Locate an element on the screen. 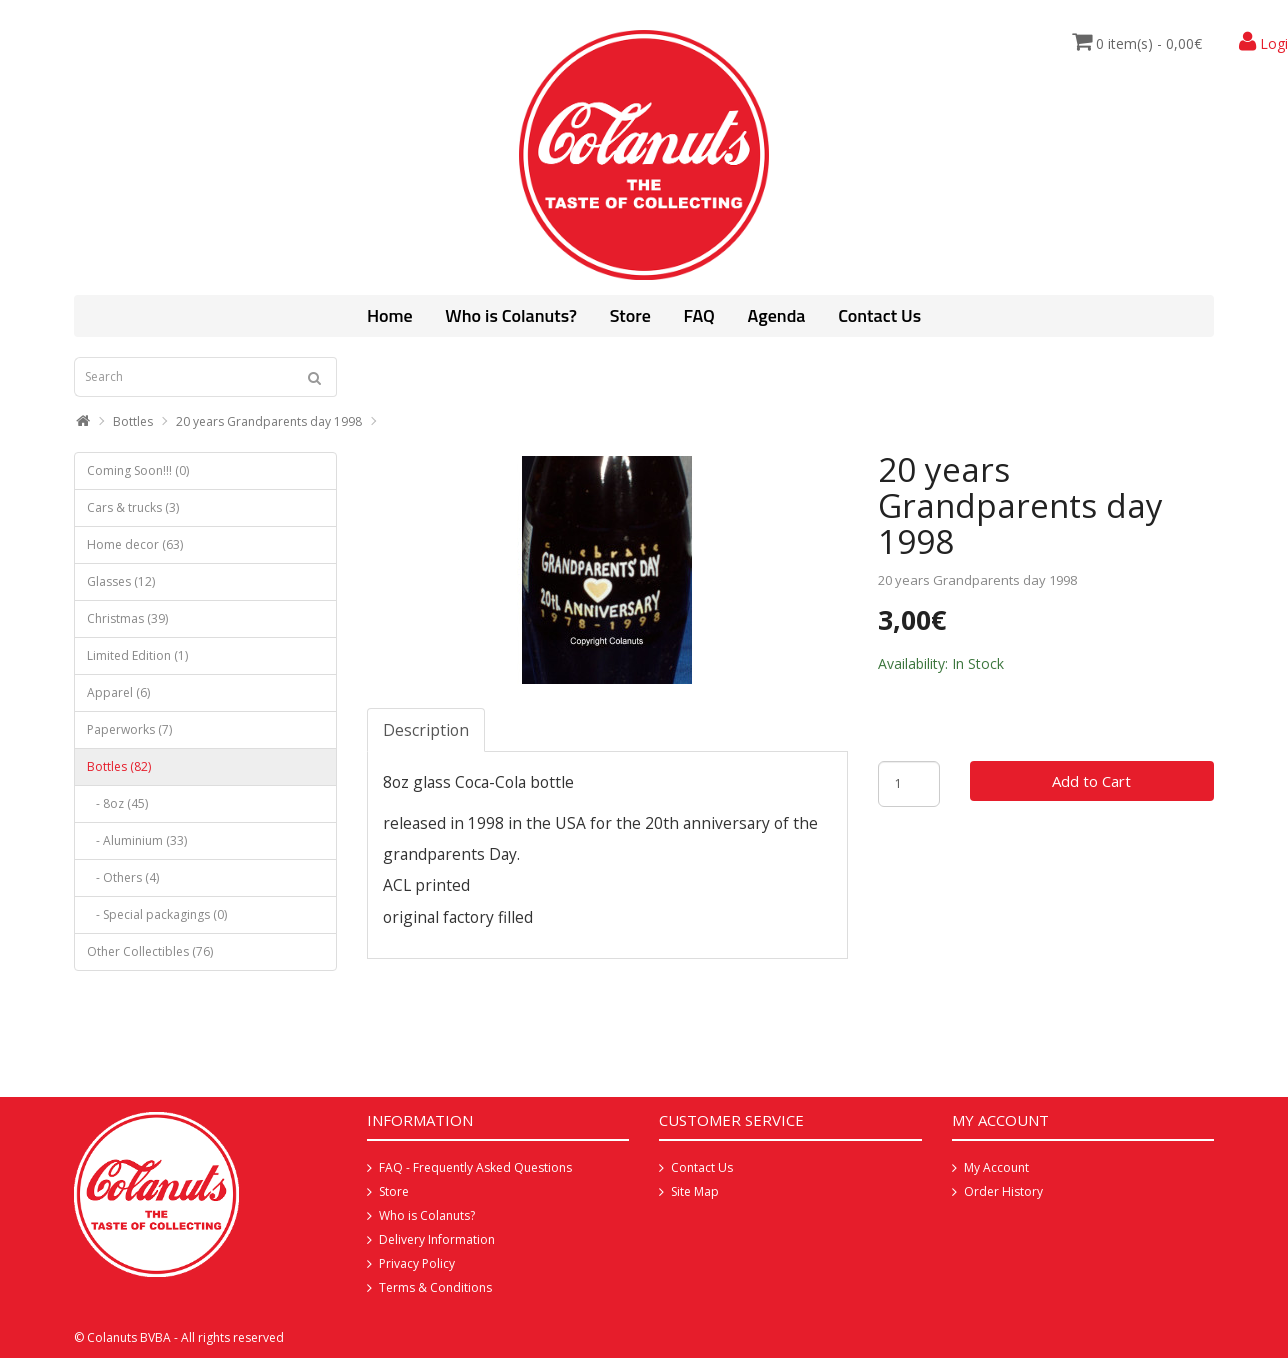 The image size is (1288, 1358). Contact Us is located at coordinates (879, 315).